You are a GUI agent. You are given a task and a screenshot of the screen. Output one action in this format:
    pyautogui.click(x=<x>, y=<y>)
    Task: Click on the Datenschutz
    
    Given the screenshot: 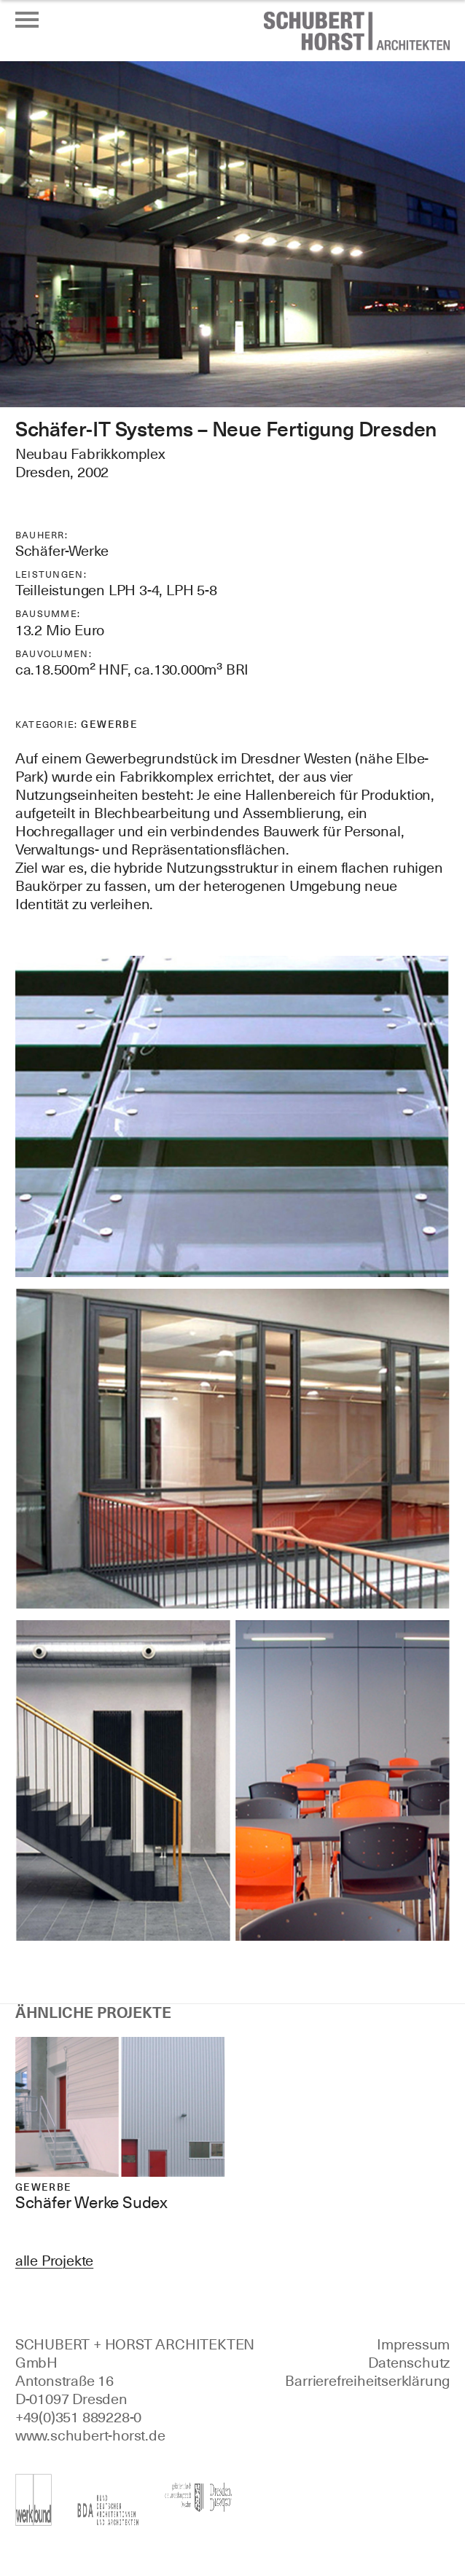 What is the action you would take?
    pyautogui.click(x=409, y=2362)
    